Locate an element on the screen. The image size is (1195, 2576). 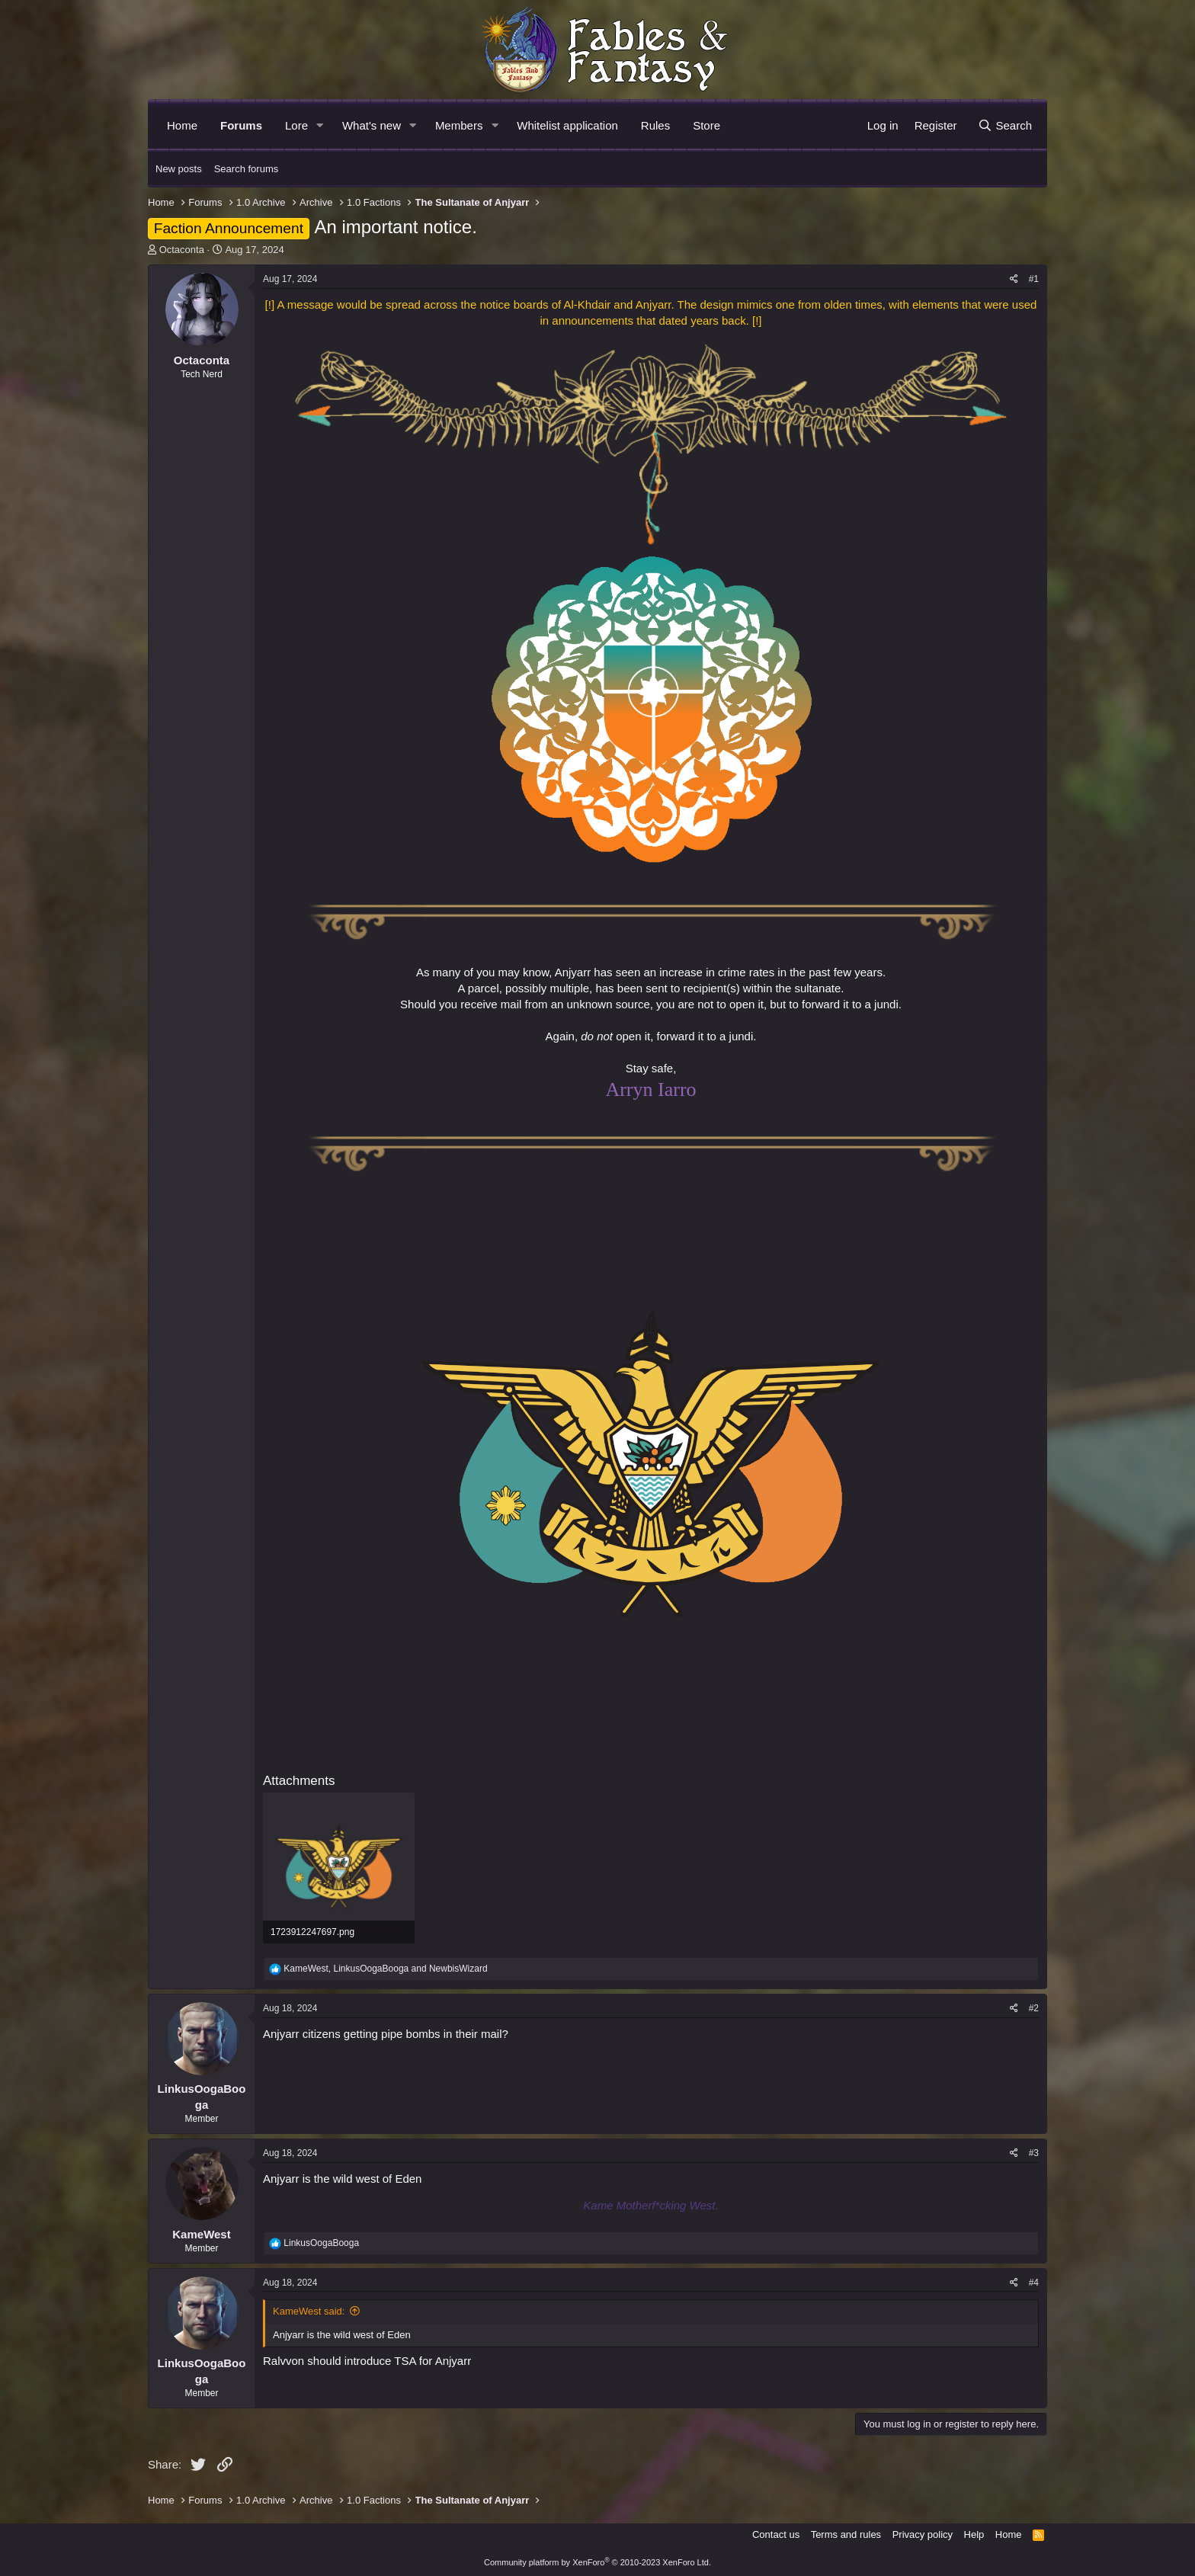
Forums is located at coordinates (241, 125).